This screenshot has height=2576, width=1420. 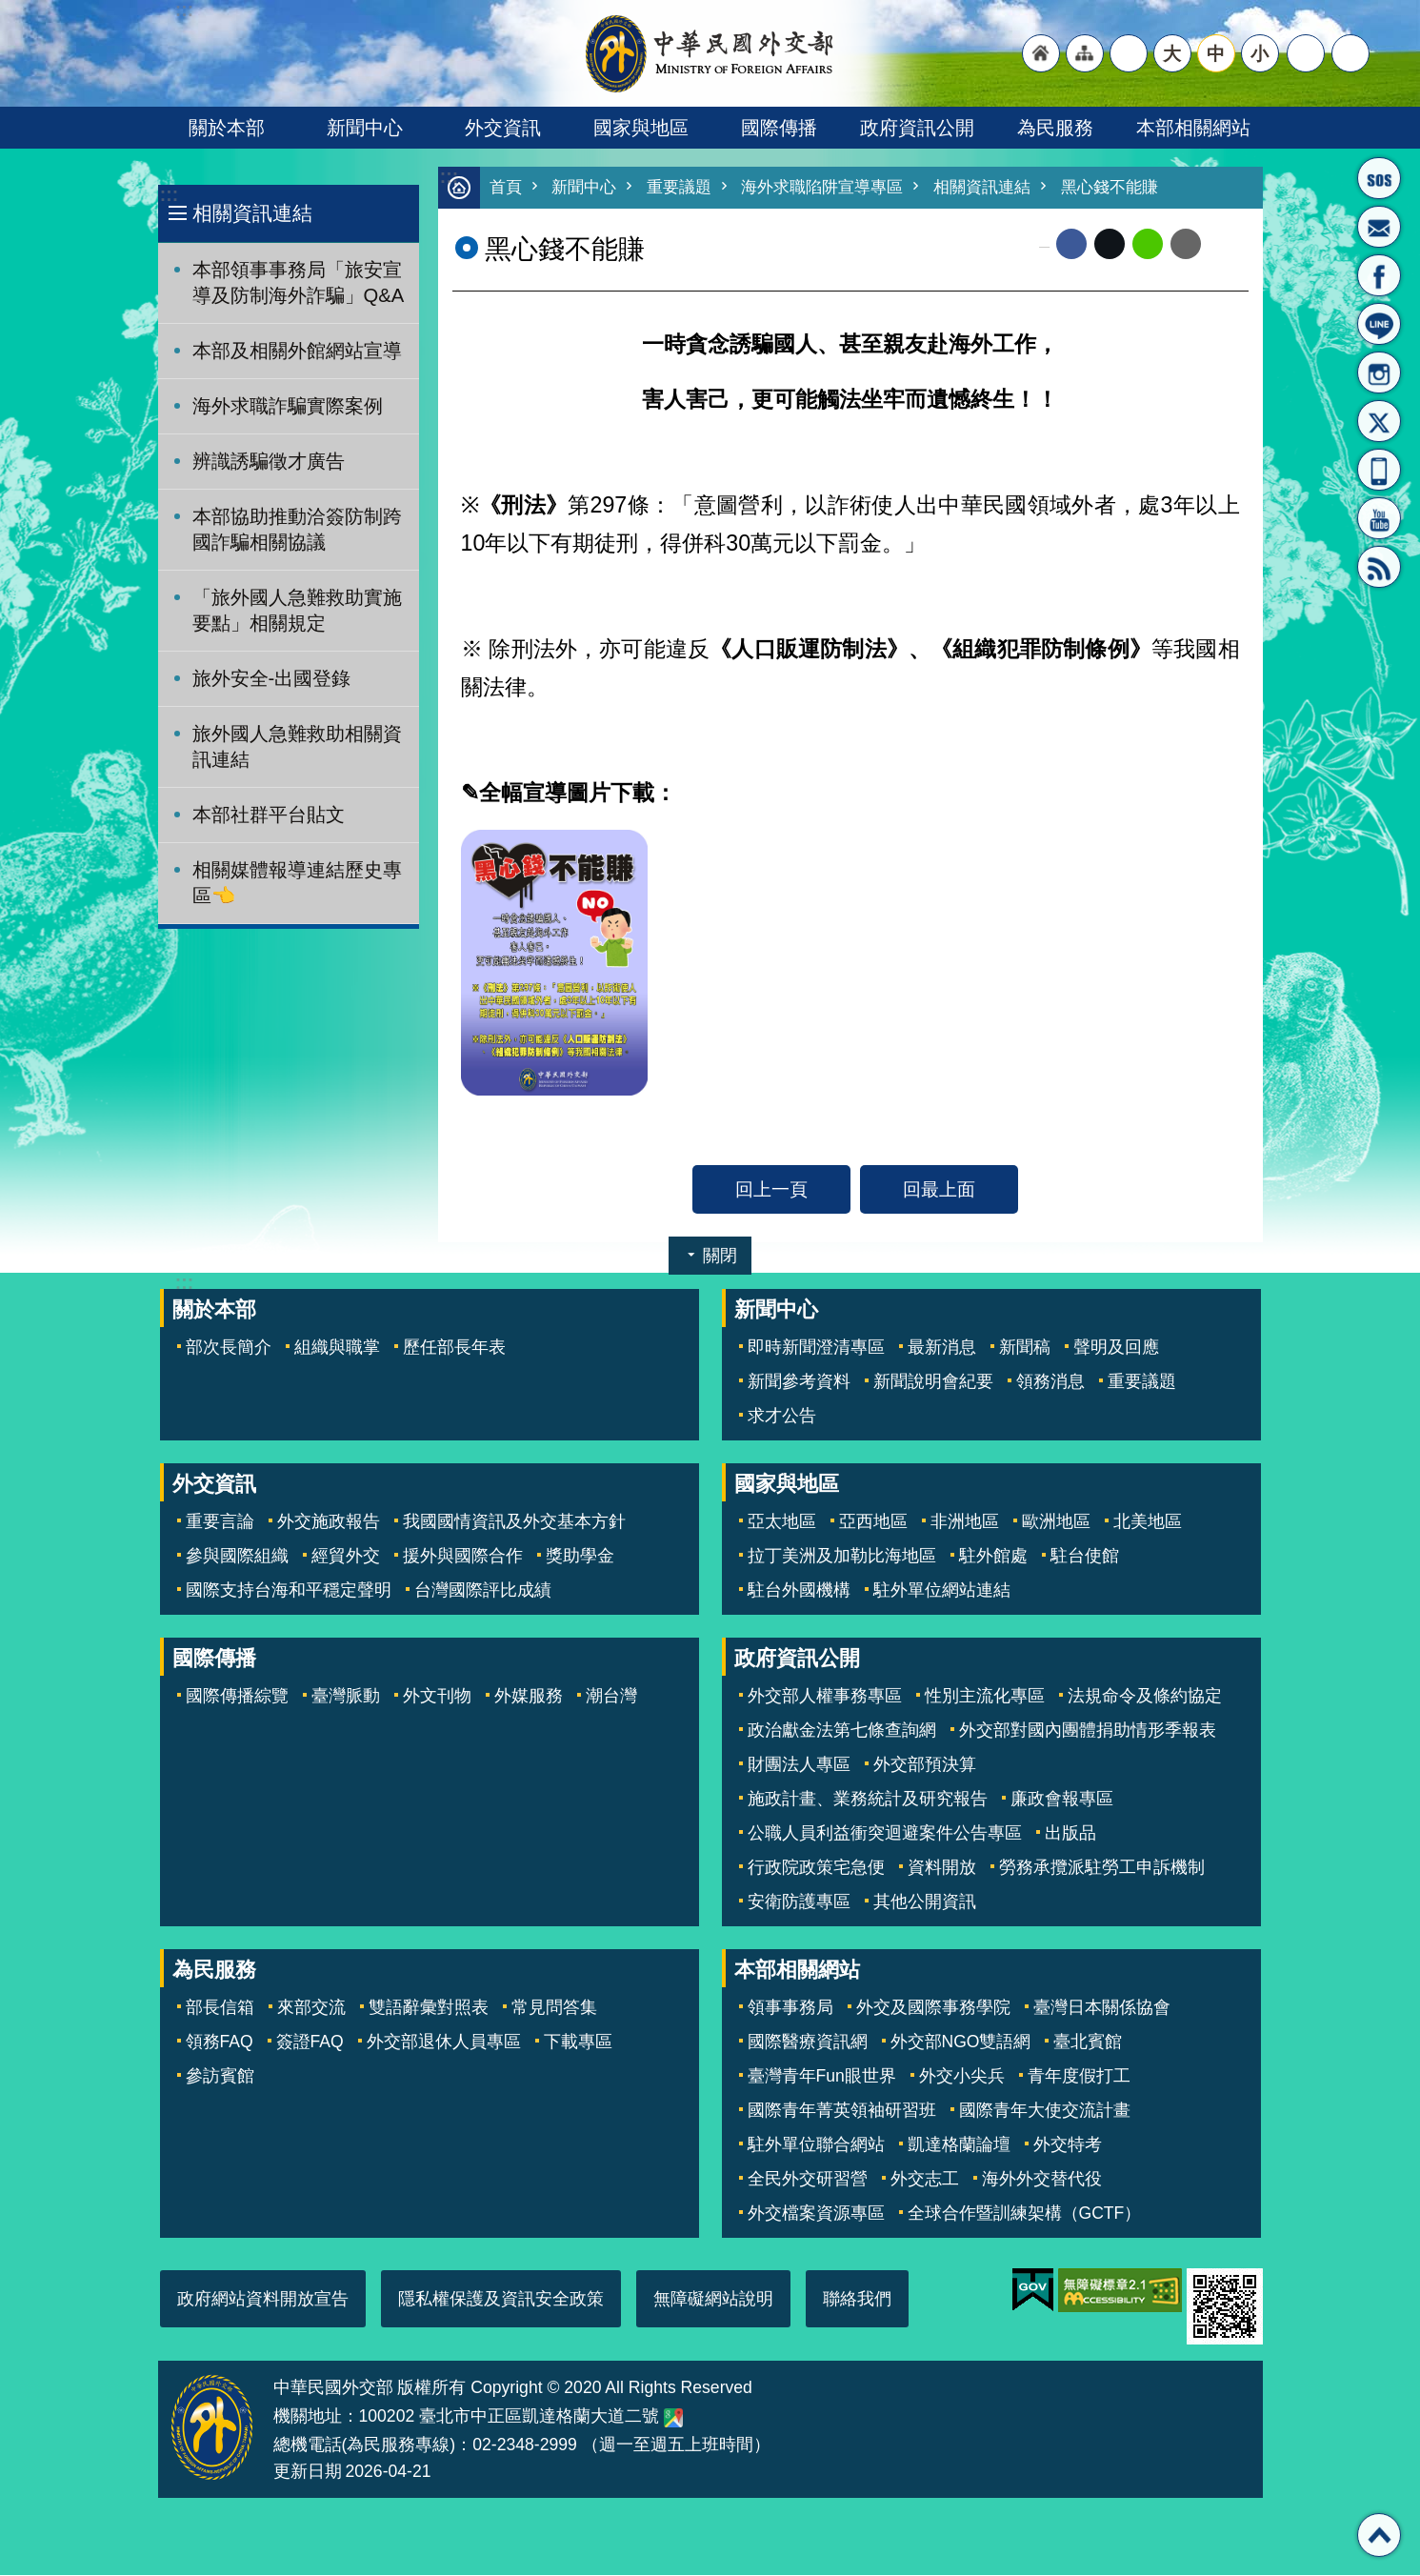 What do you see at coordinates (310, 2042) in the screenshot?
I see `簽證FAQ` at bounding box center [310, 2042].